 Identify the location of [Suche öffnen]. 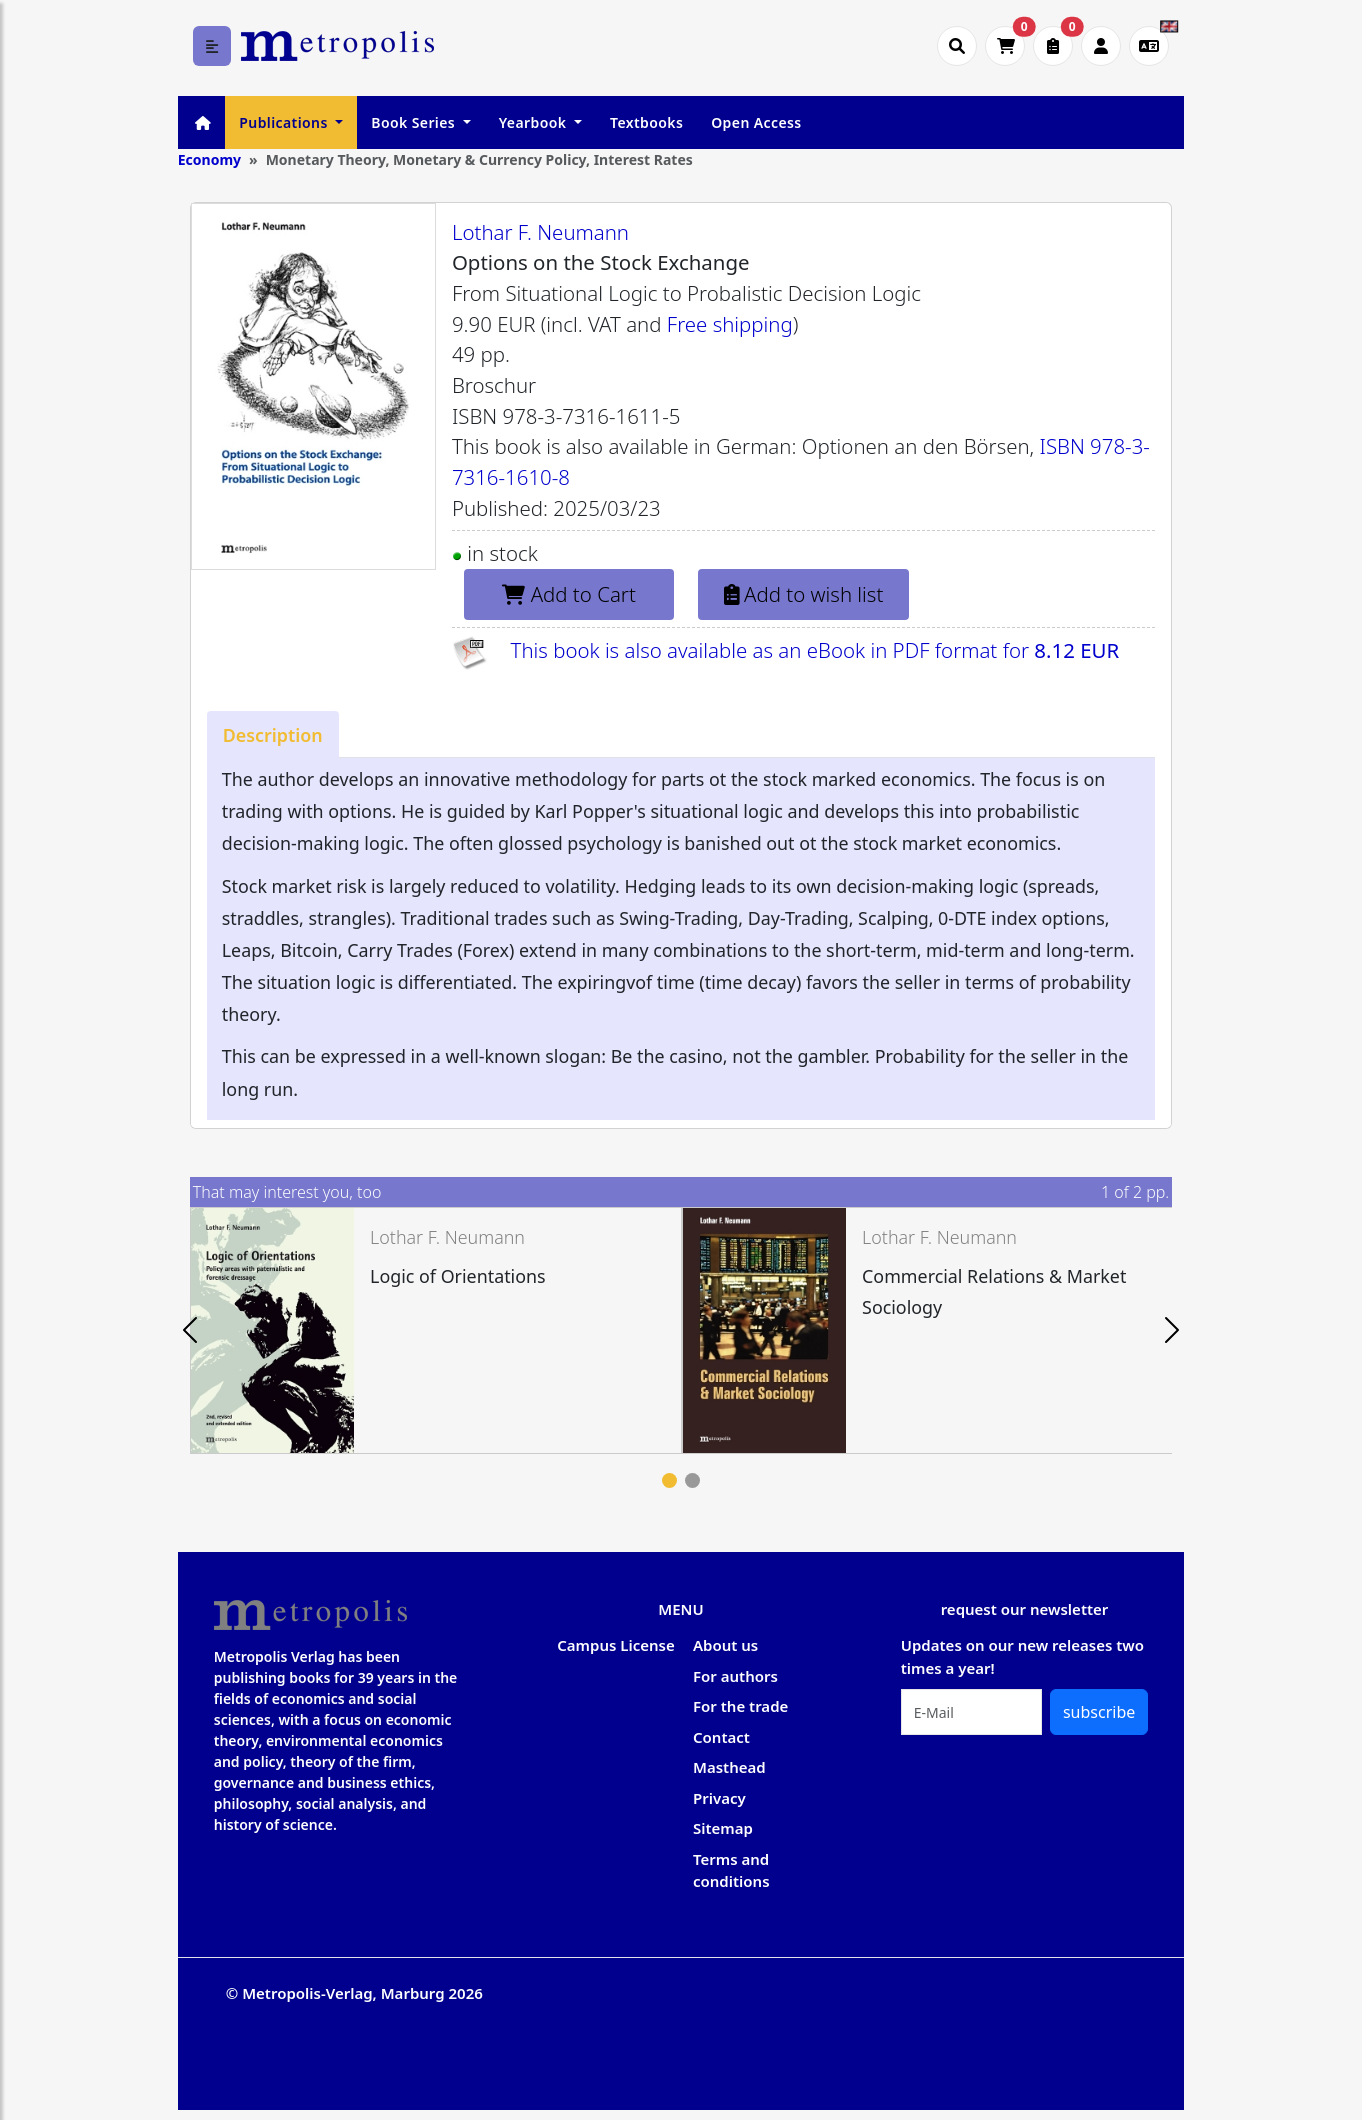
(957, 46).